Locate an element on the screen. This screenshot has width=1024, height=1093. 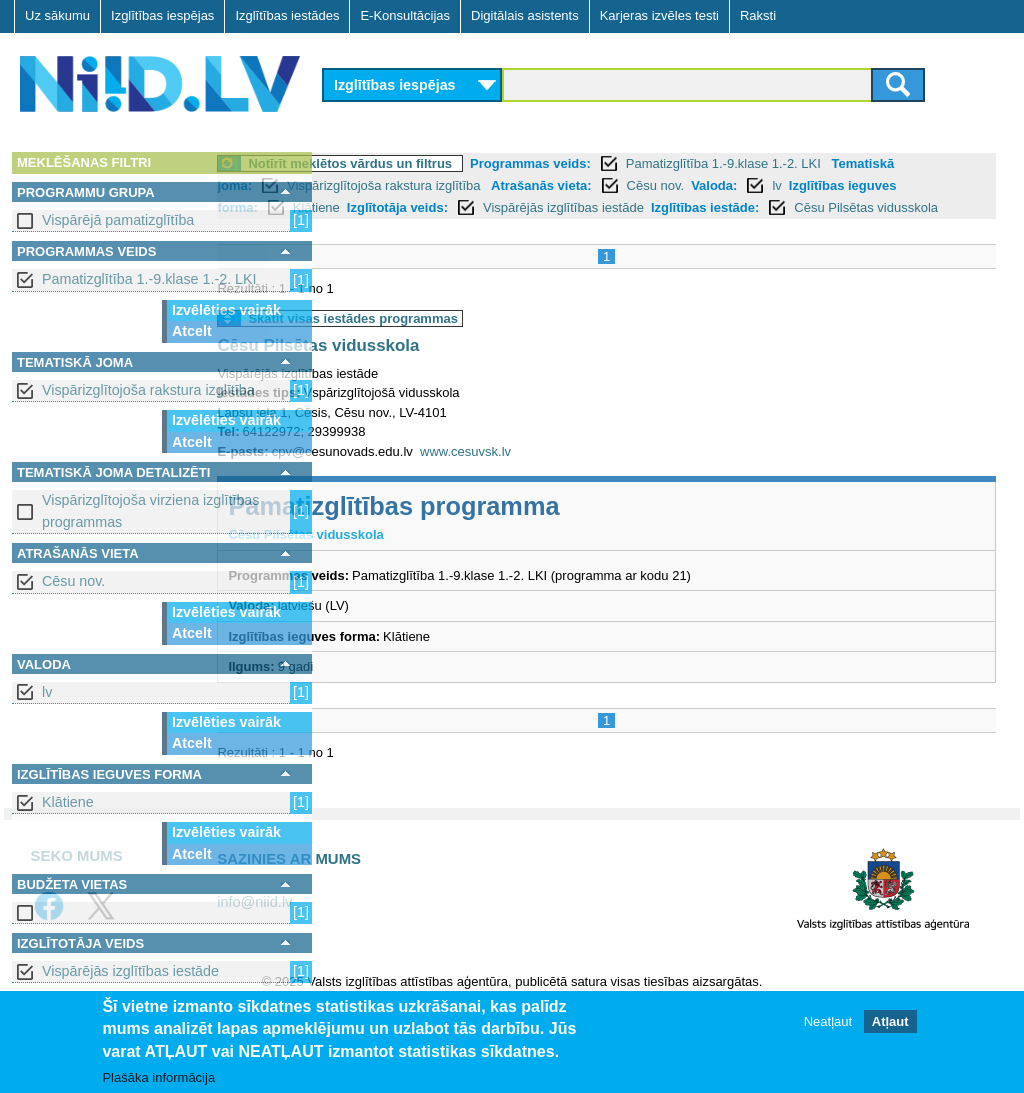
Cēsu nov. is located at coordinates (73, 581).